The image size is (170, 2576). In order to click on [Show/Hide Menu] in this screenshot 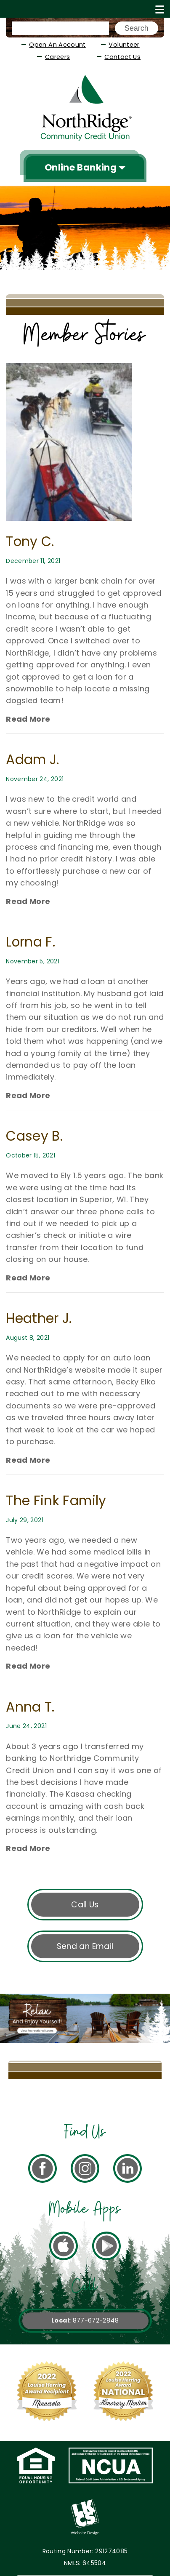, I will do `click(160, 8)`.